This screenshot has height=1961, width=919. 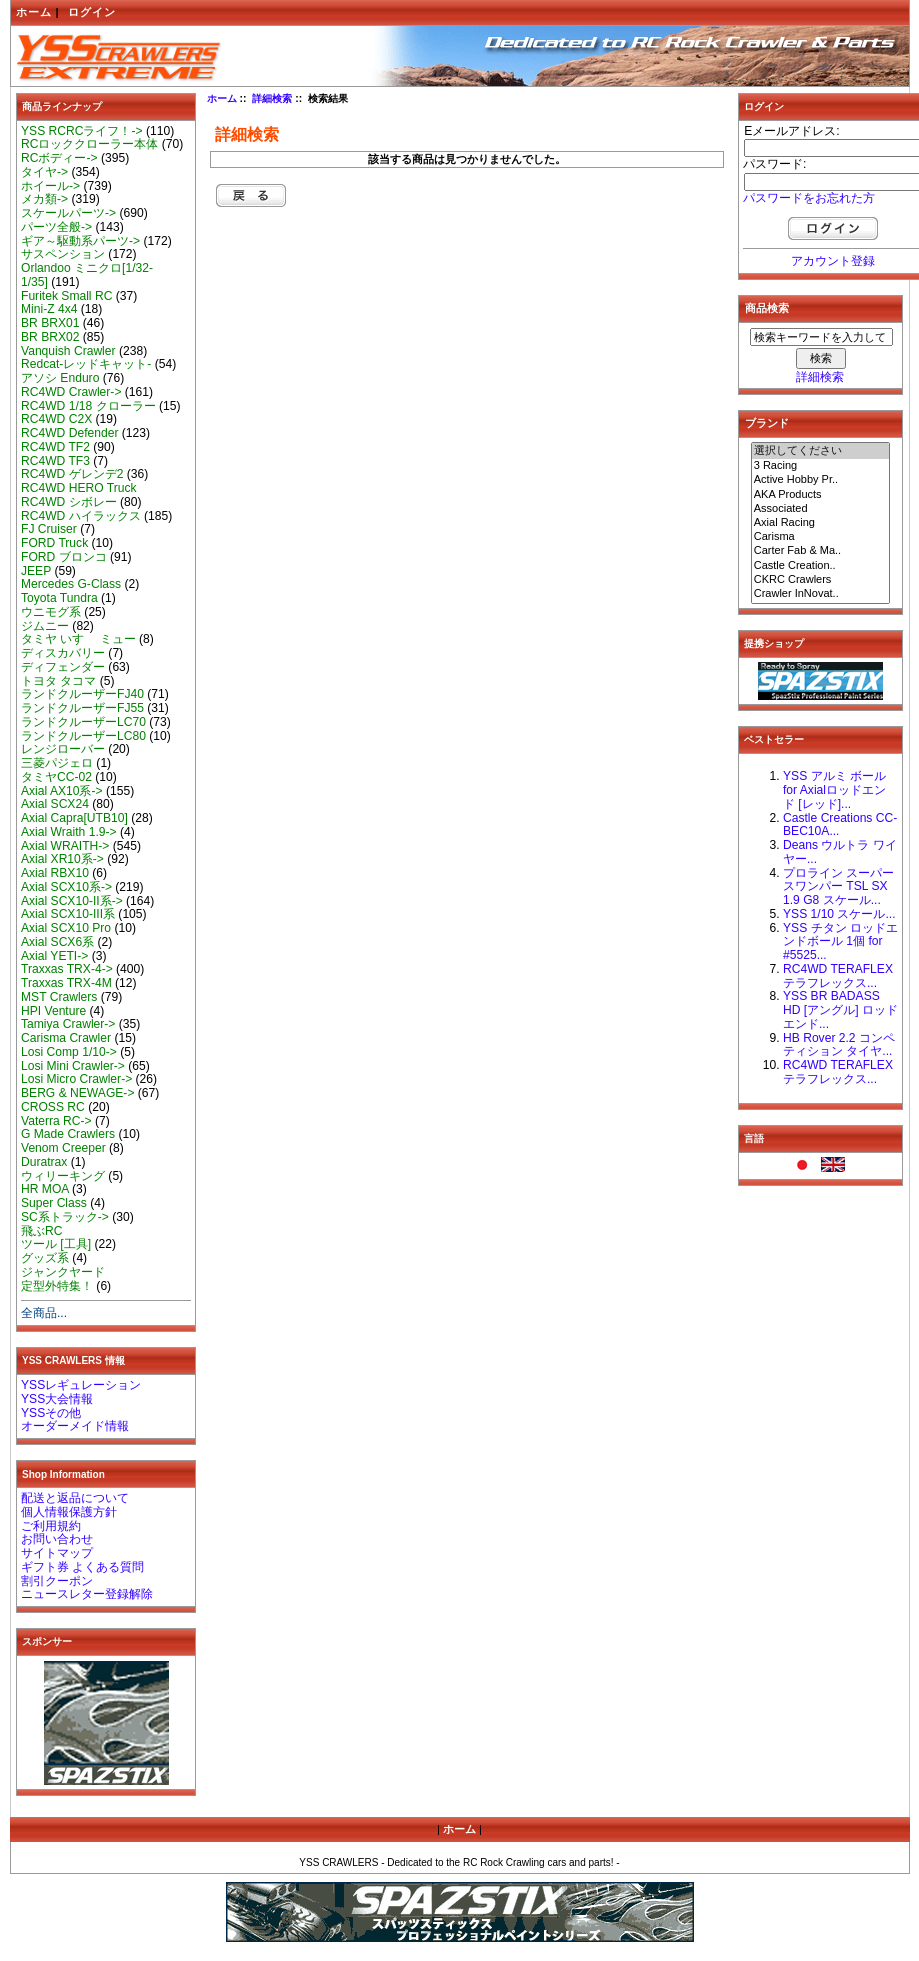 What do you see at coordinates (809, 198) in the screenshot?
I see `パスワードをお忘れた方` at bounding box center [809, 198].